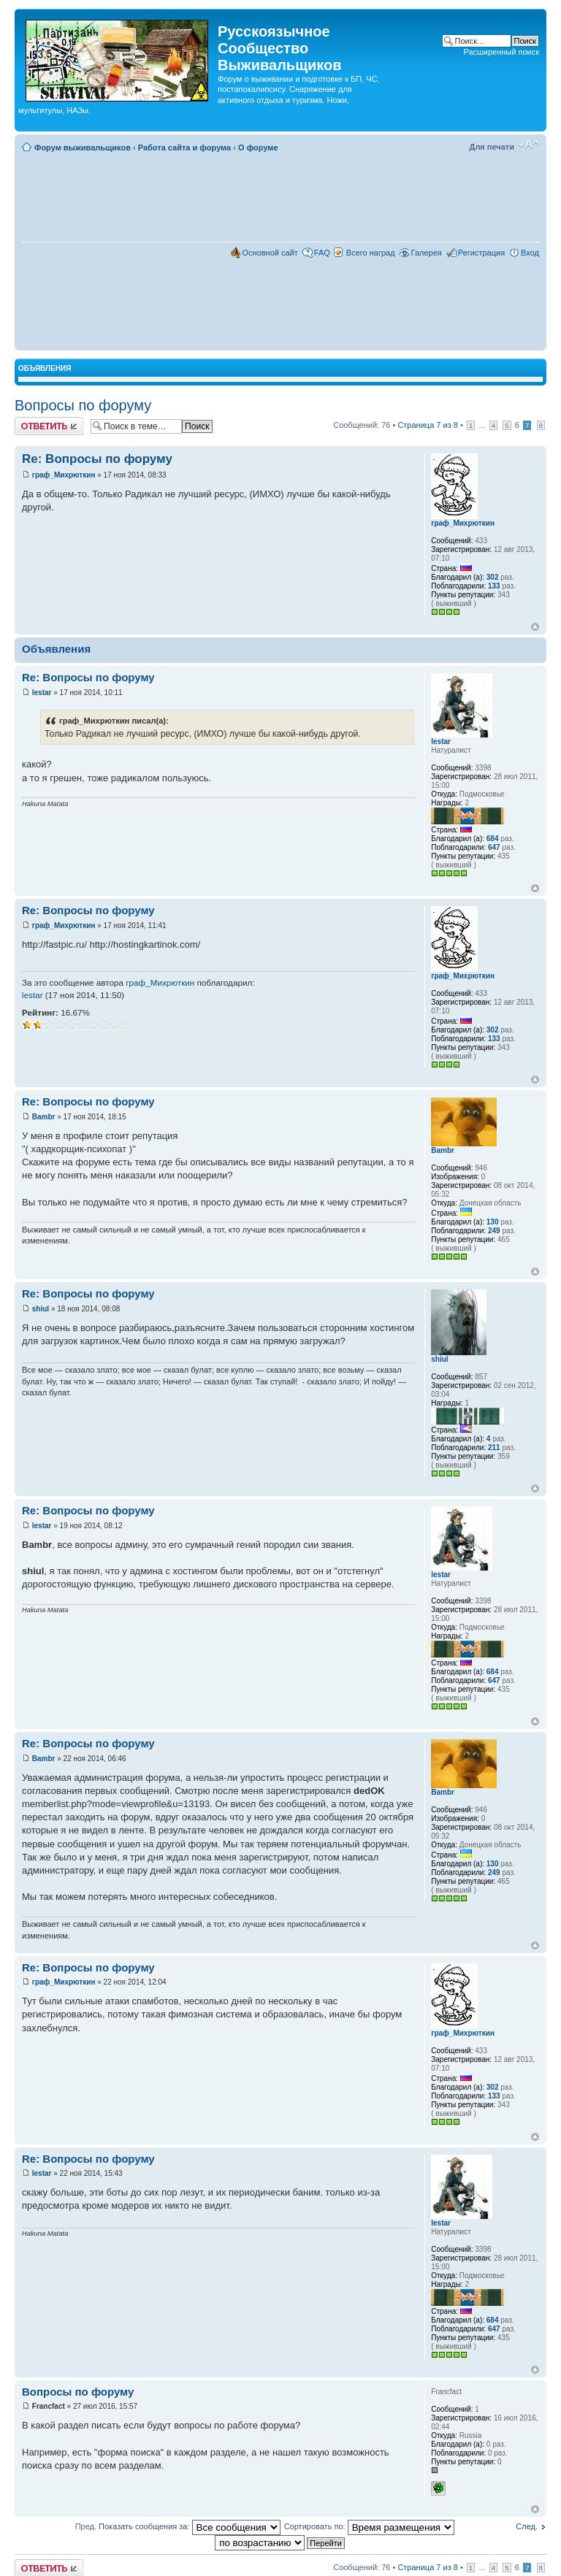 The width and height of the screenshot is (561, 2576). Describe the element at coordinates (530, 252) in the screenshot. I see `Вход` at that location.